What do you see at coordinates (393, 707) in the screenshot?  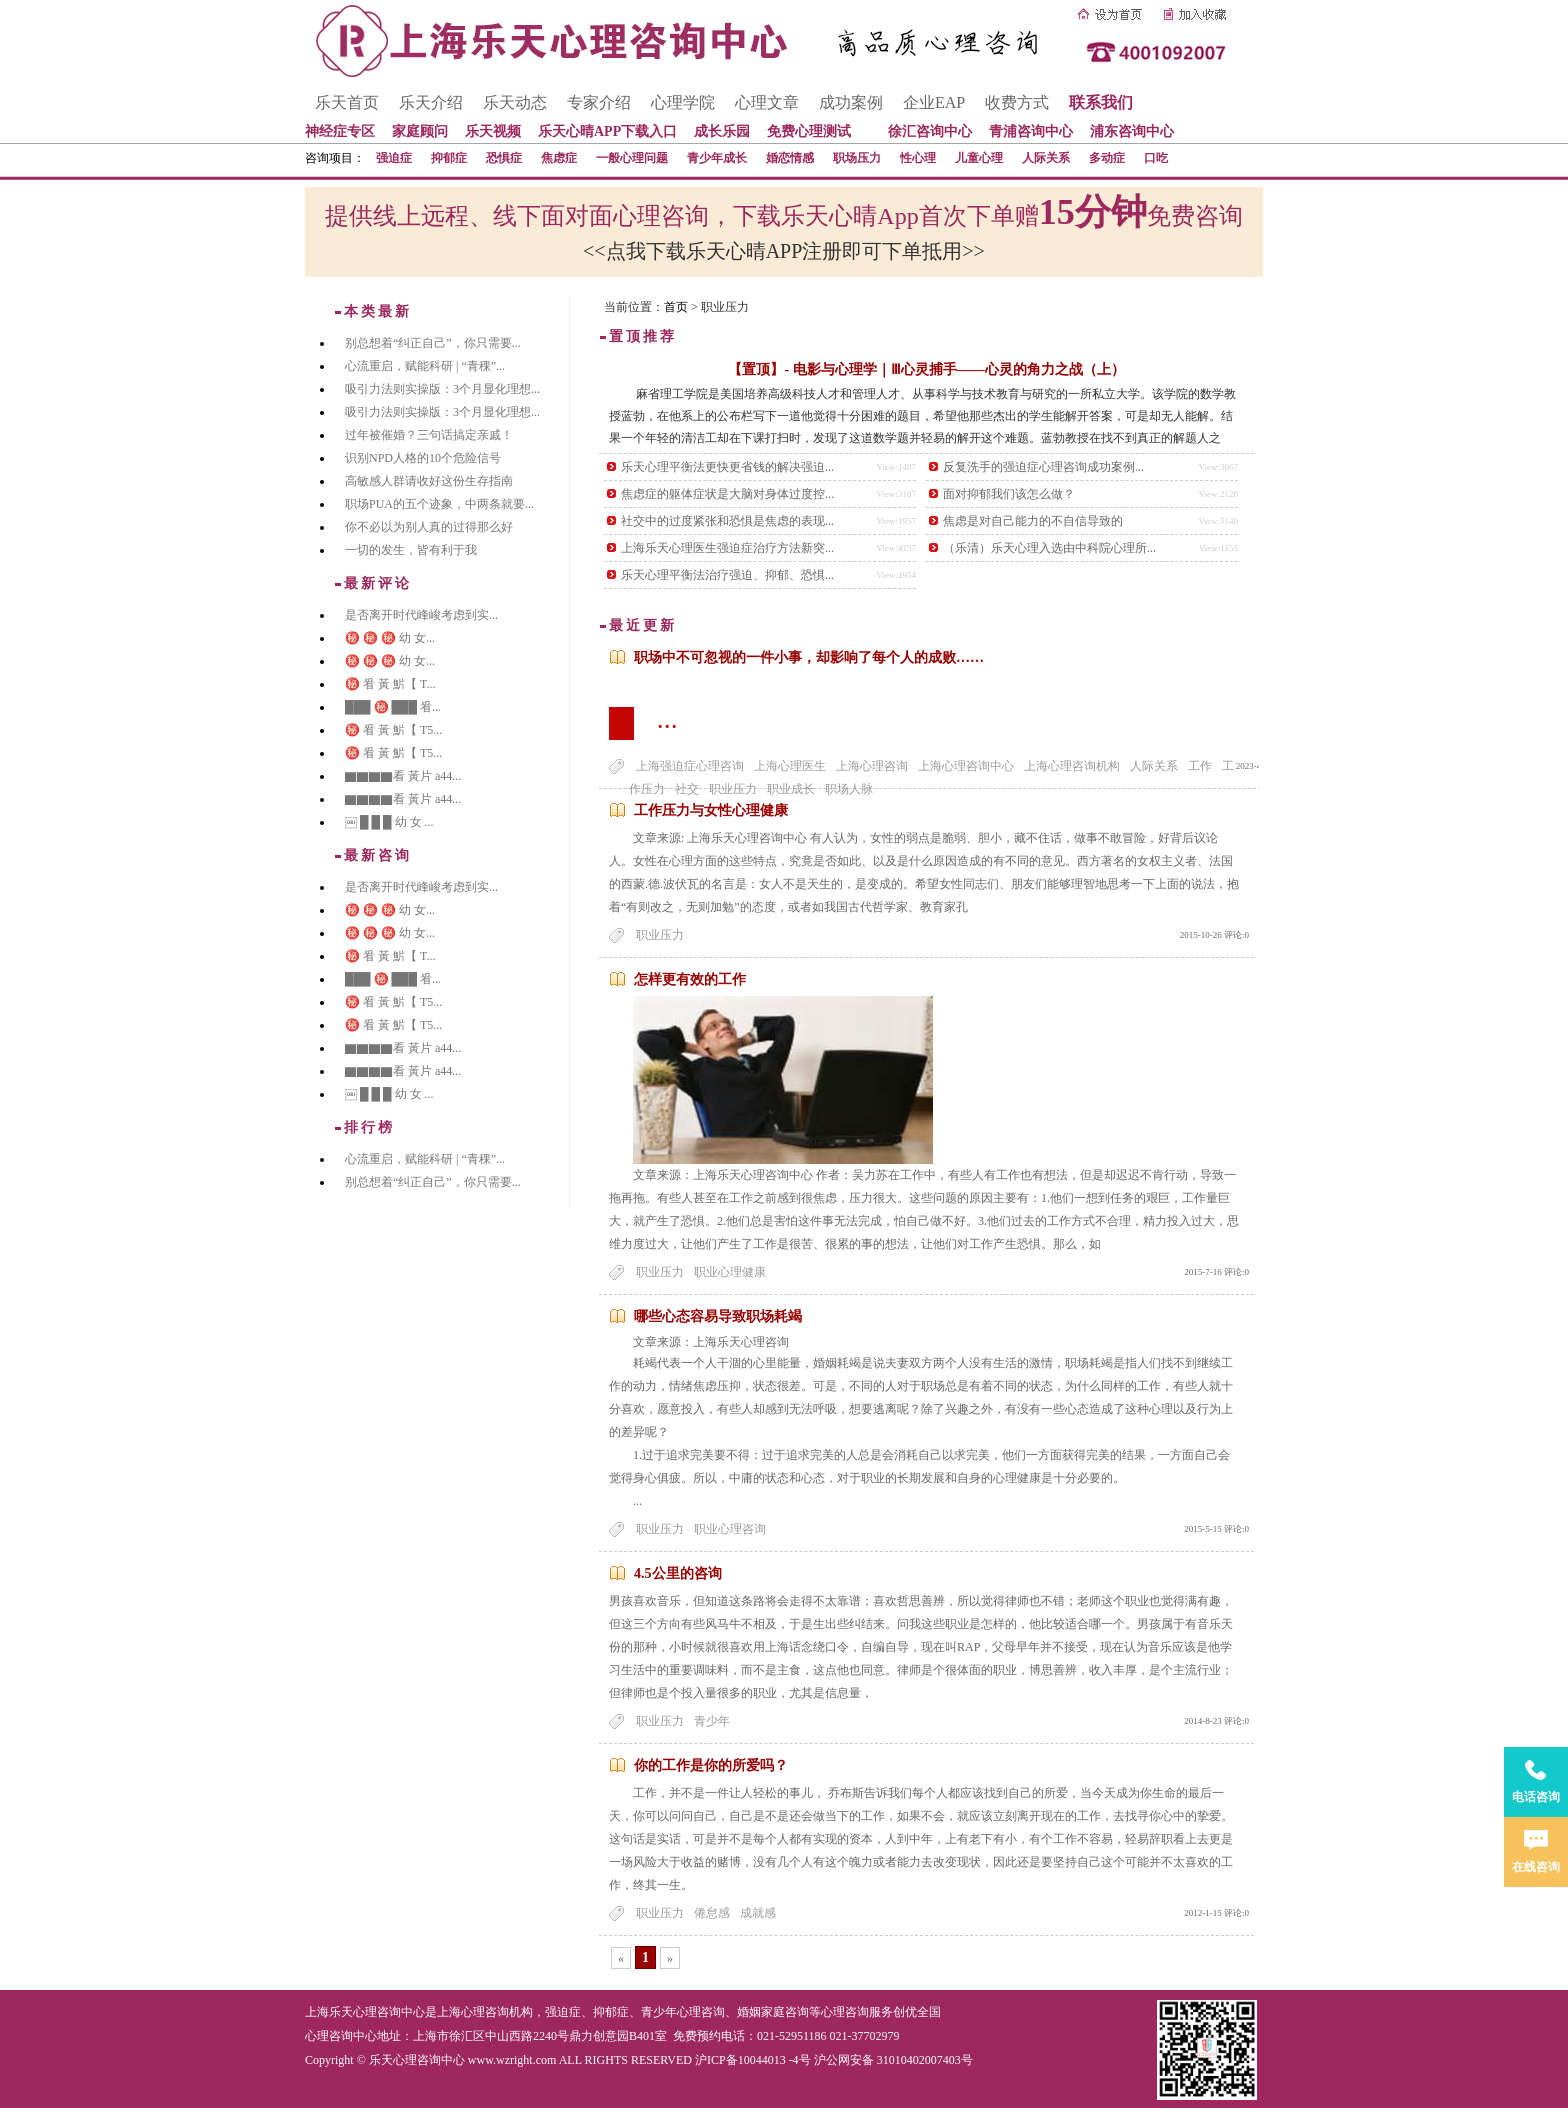 I see `███ ㊙️ ███ 㸔...` at bounding box center [393, 707].